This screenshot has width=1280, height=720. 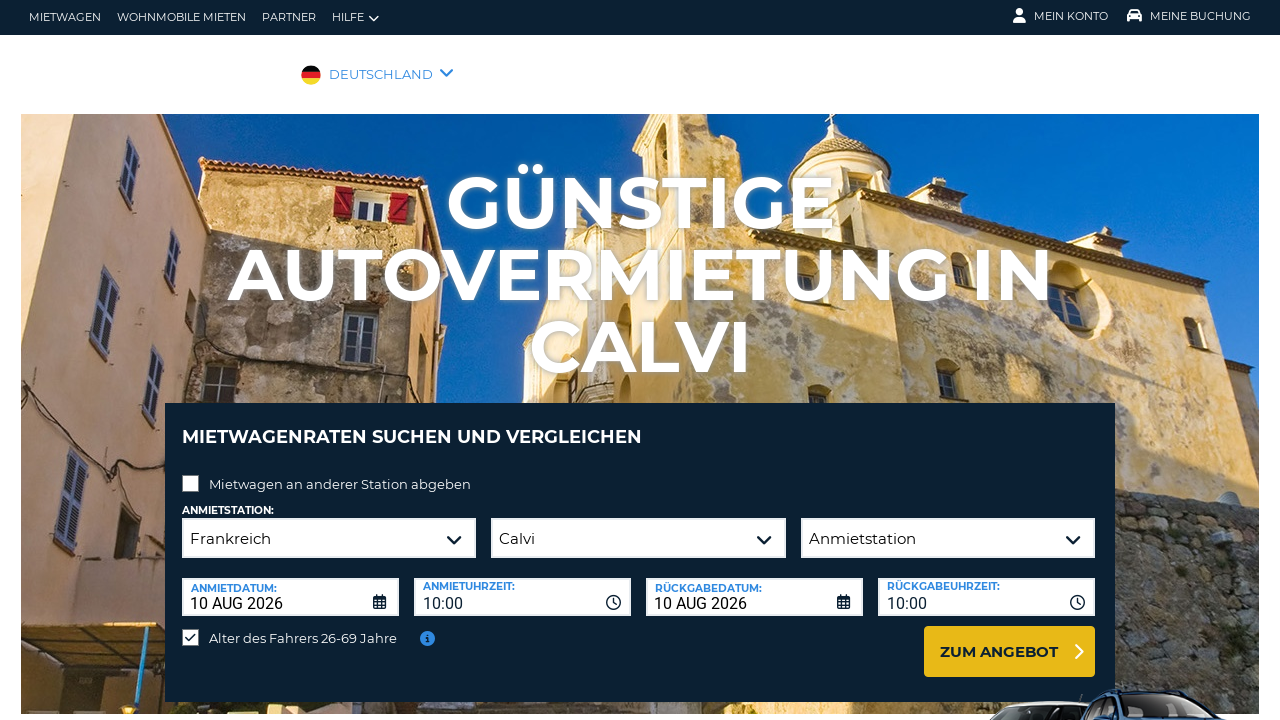 I want to click on Anmietstation:, so click(x=228, y=495).